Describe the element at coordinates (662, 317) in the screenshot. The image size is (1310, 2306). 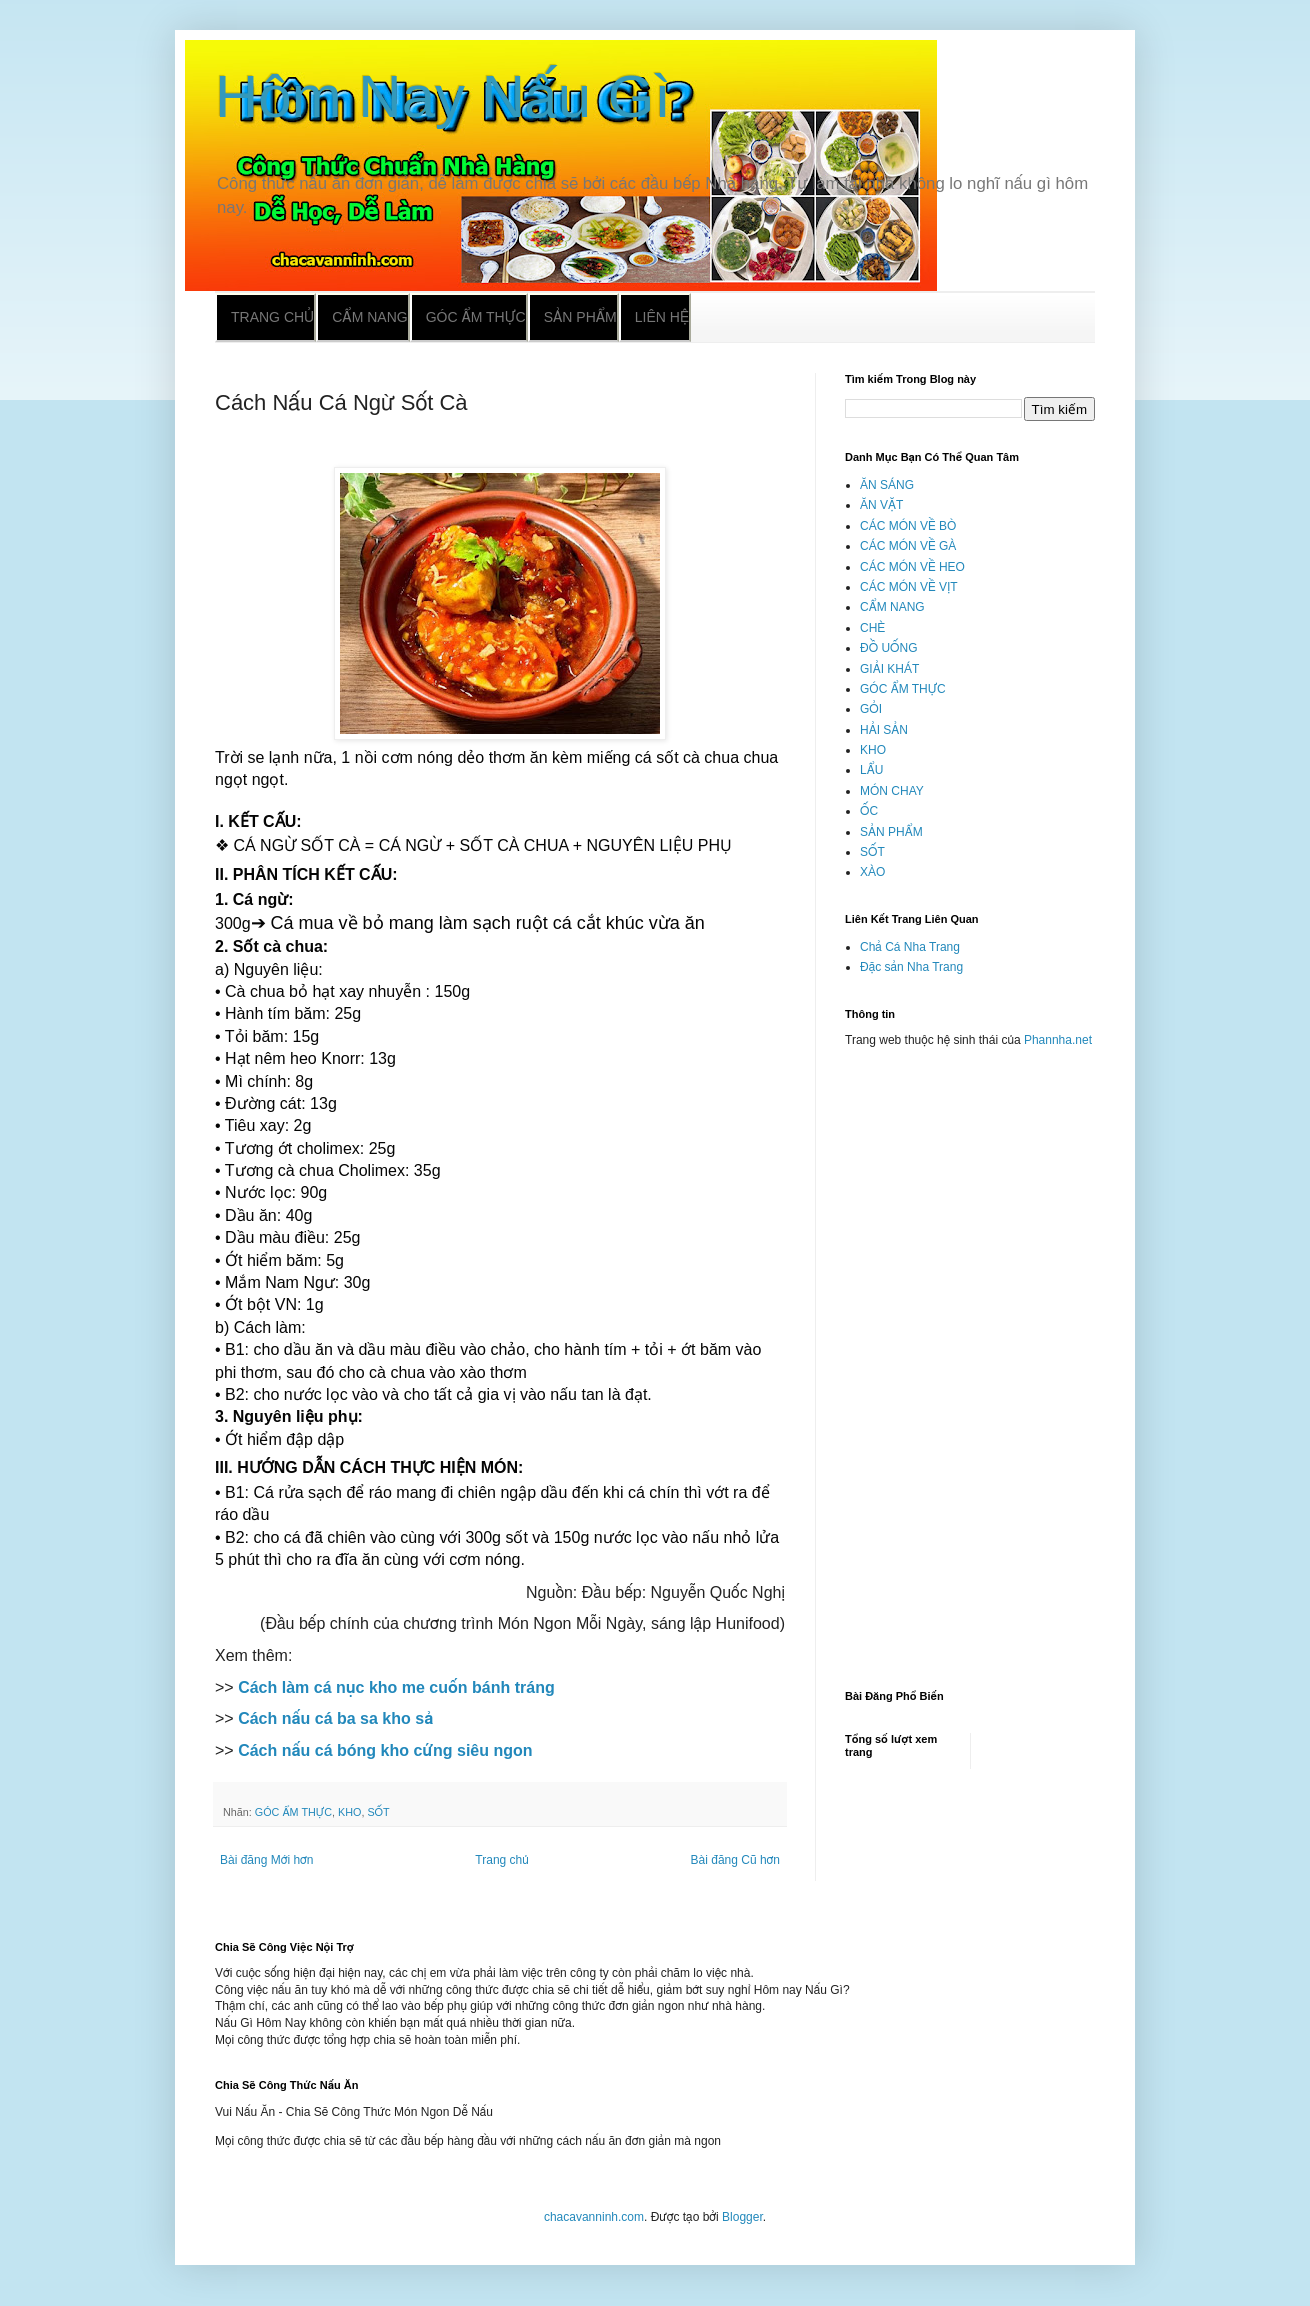
I see `Liên hệ` at that location.